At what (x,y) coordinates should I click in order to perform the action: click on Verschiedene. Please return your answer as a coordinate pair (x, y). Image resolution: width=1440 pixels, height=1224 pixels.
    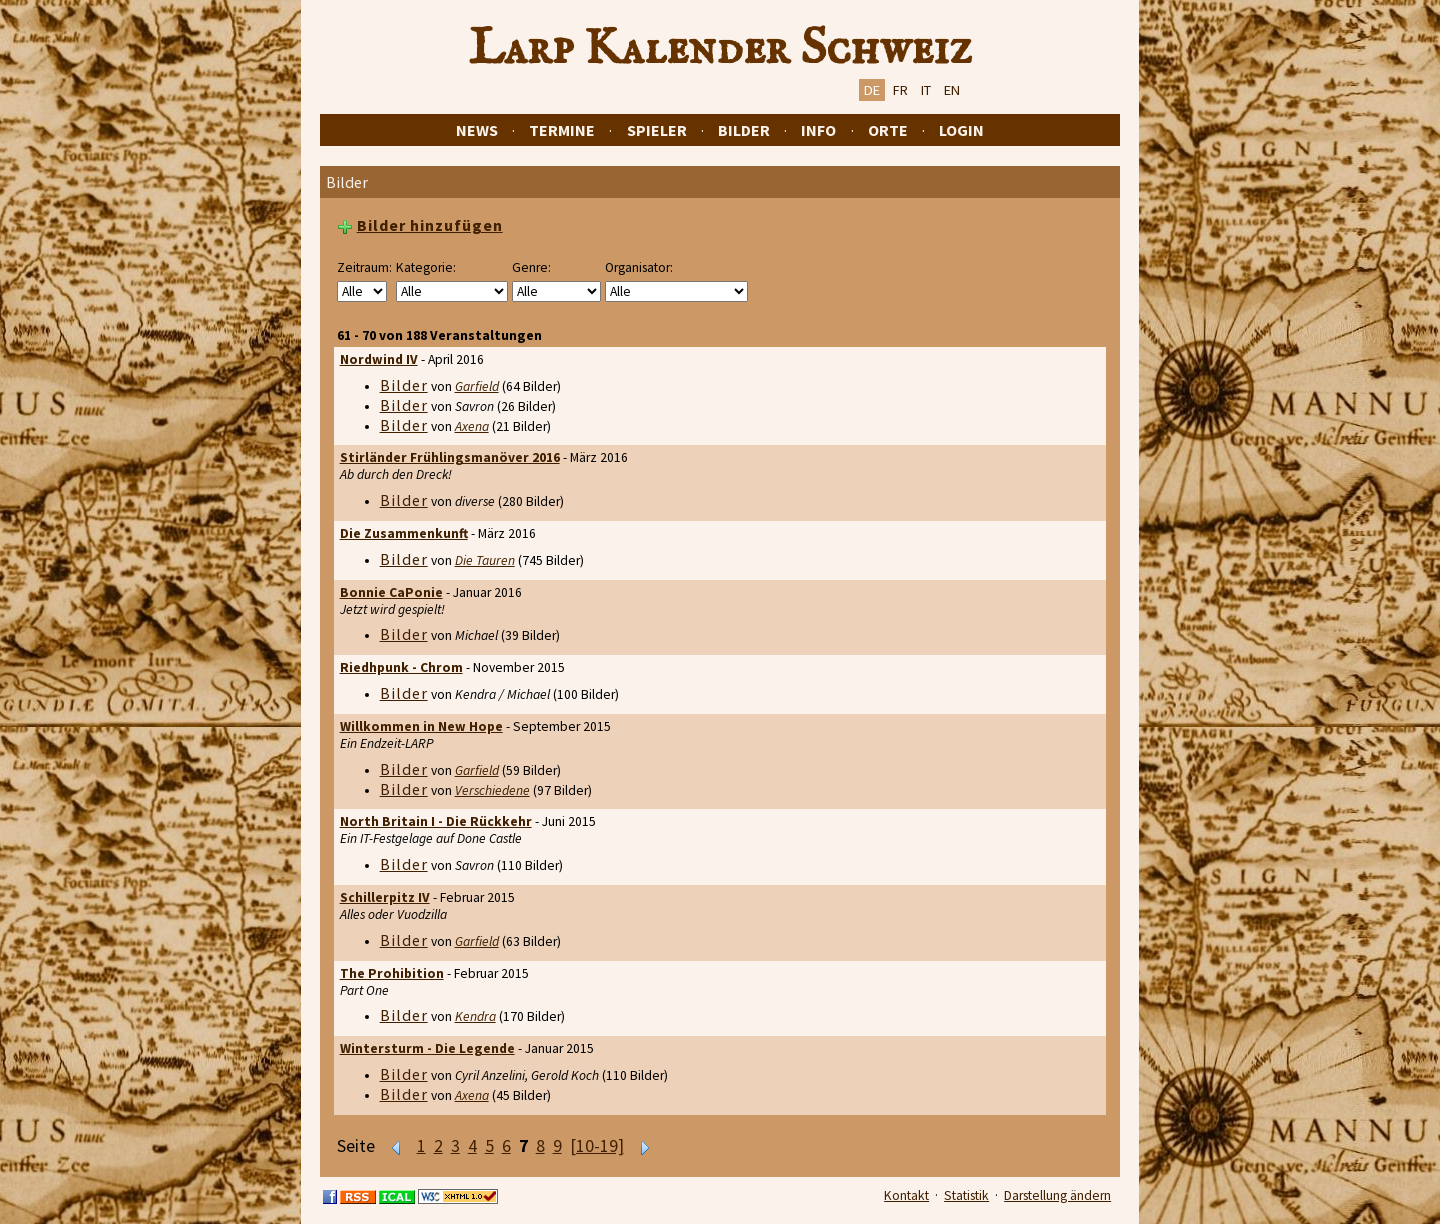
    Looking at the image, I should click on (492, 790).